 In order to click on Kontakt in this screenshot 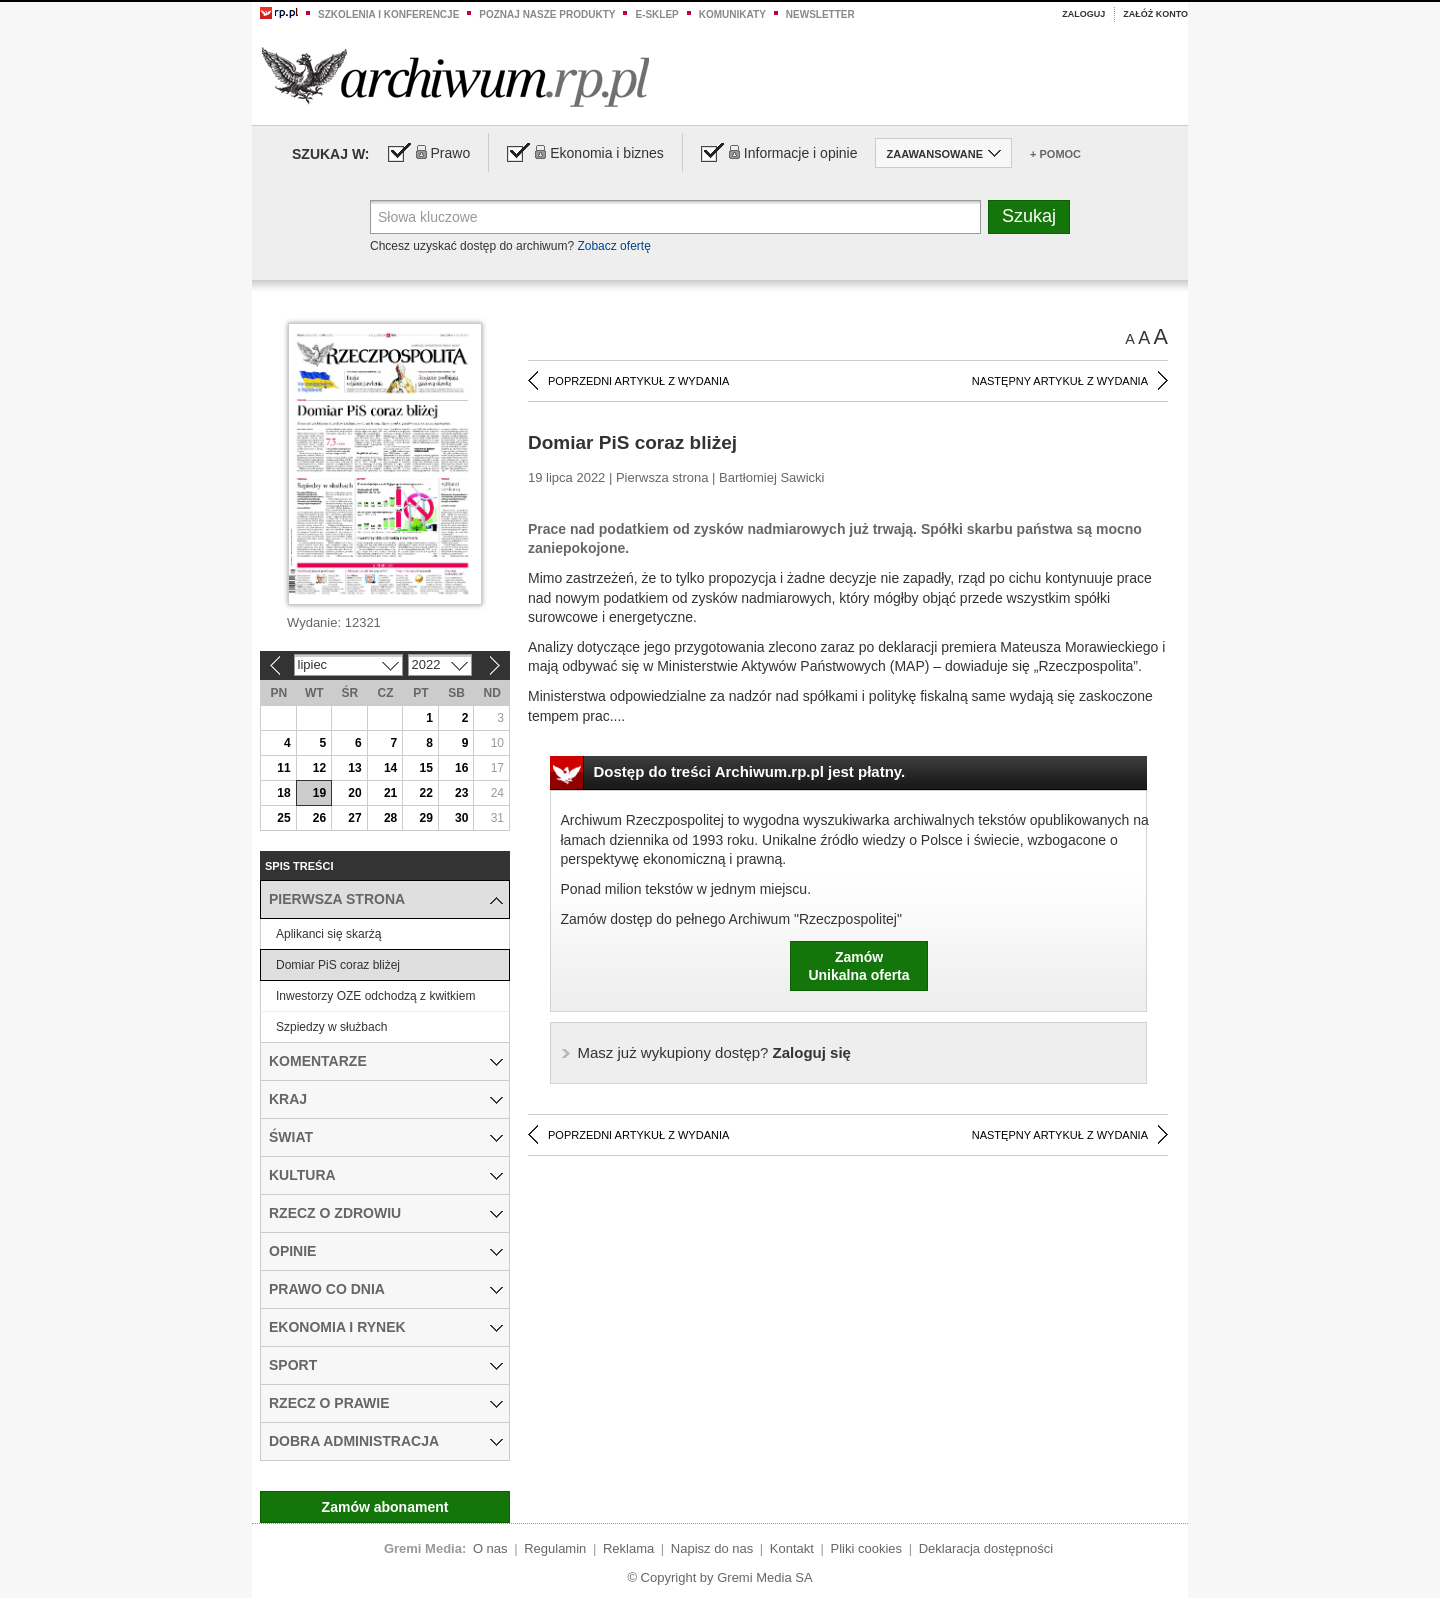, I will do `click(792, 1548)`.